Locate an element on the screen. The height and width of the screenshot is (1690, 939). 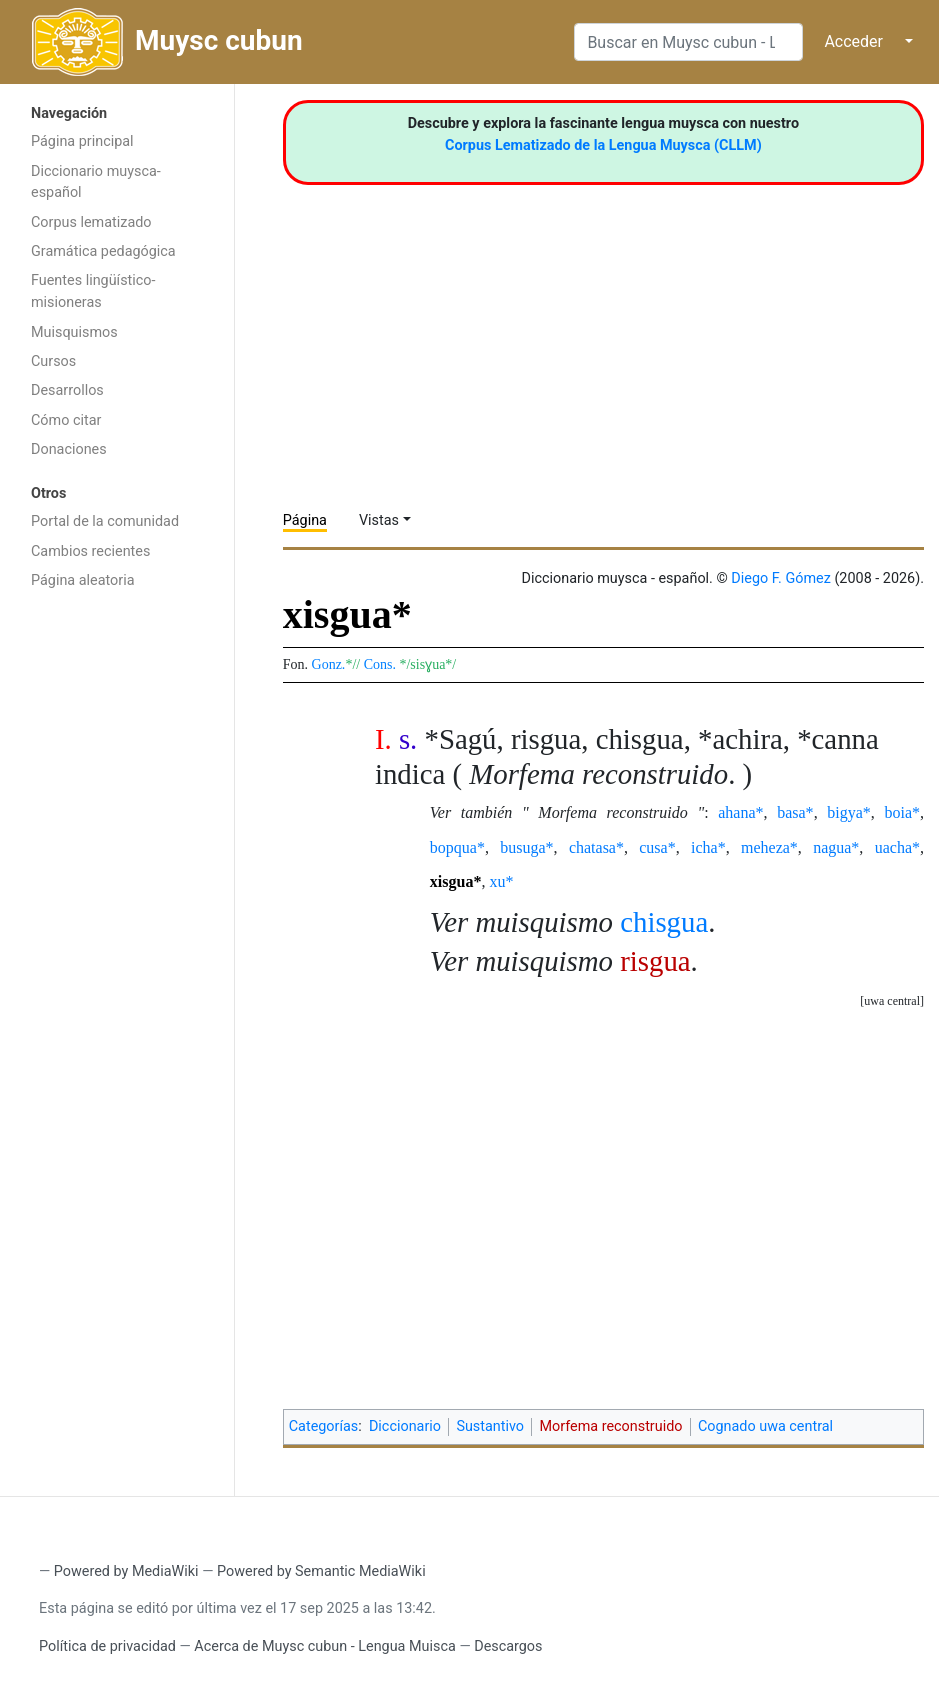
chatasa* is located at coordinates (596, 847).